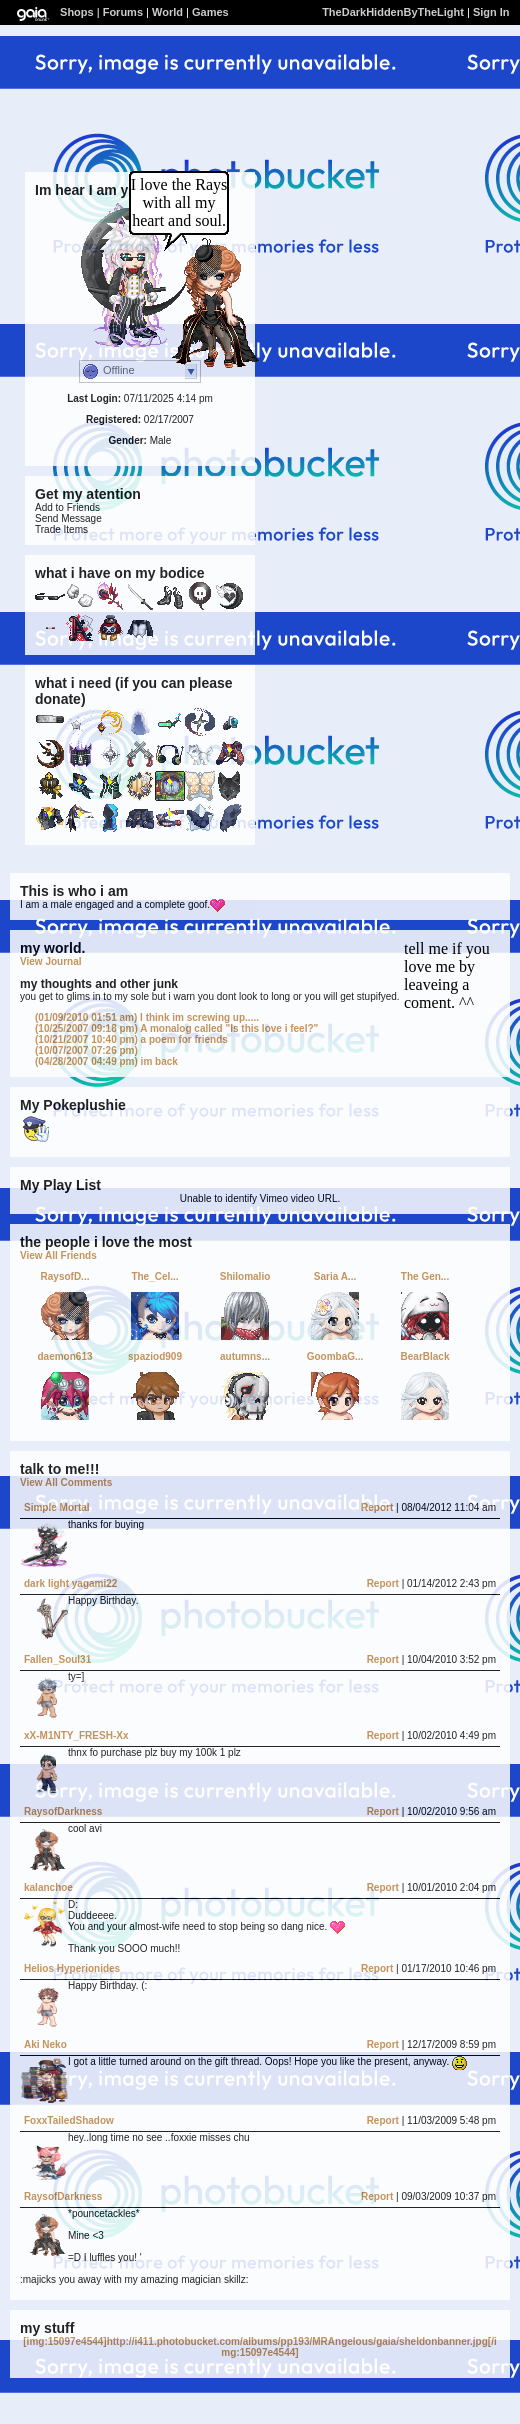 The width and height of the screenshot is (520, 2424). Describe the element at coordinates (64, 1356) in the screenshot. I see `daemon613` at that location.